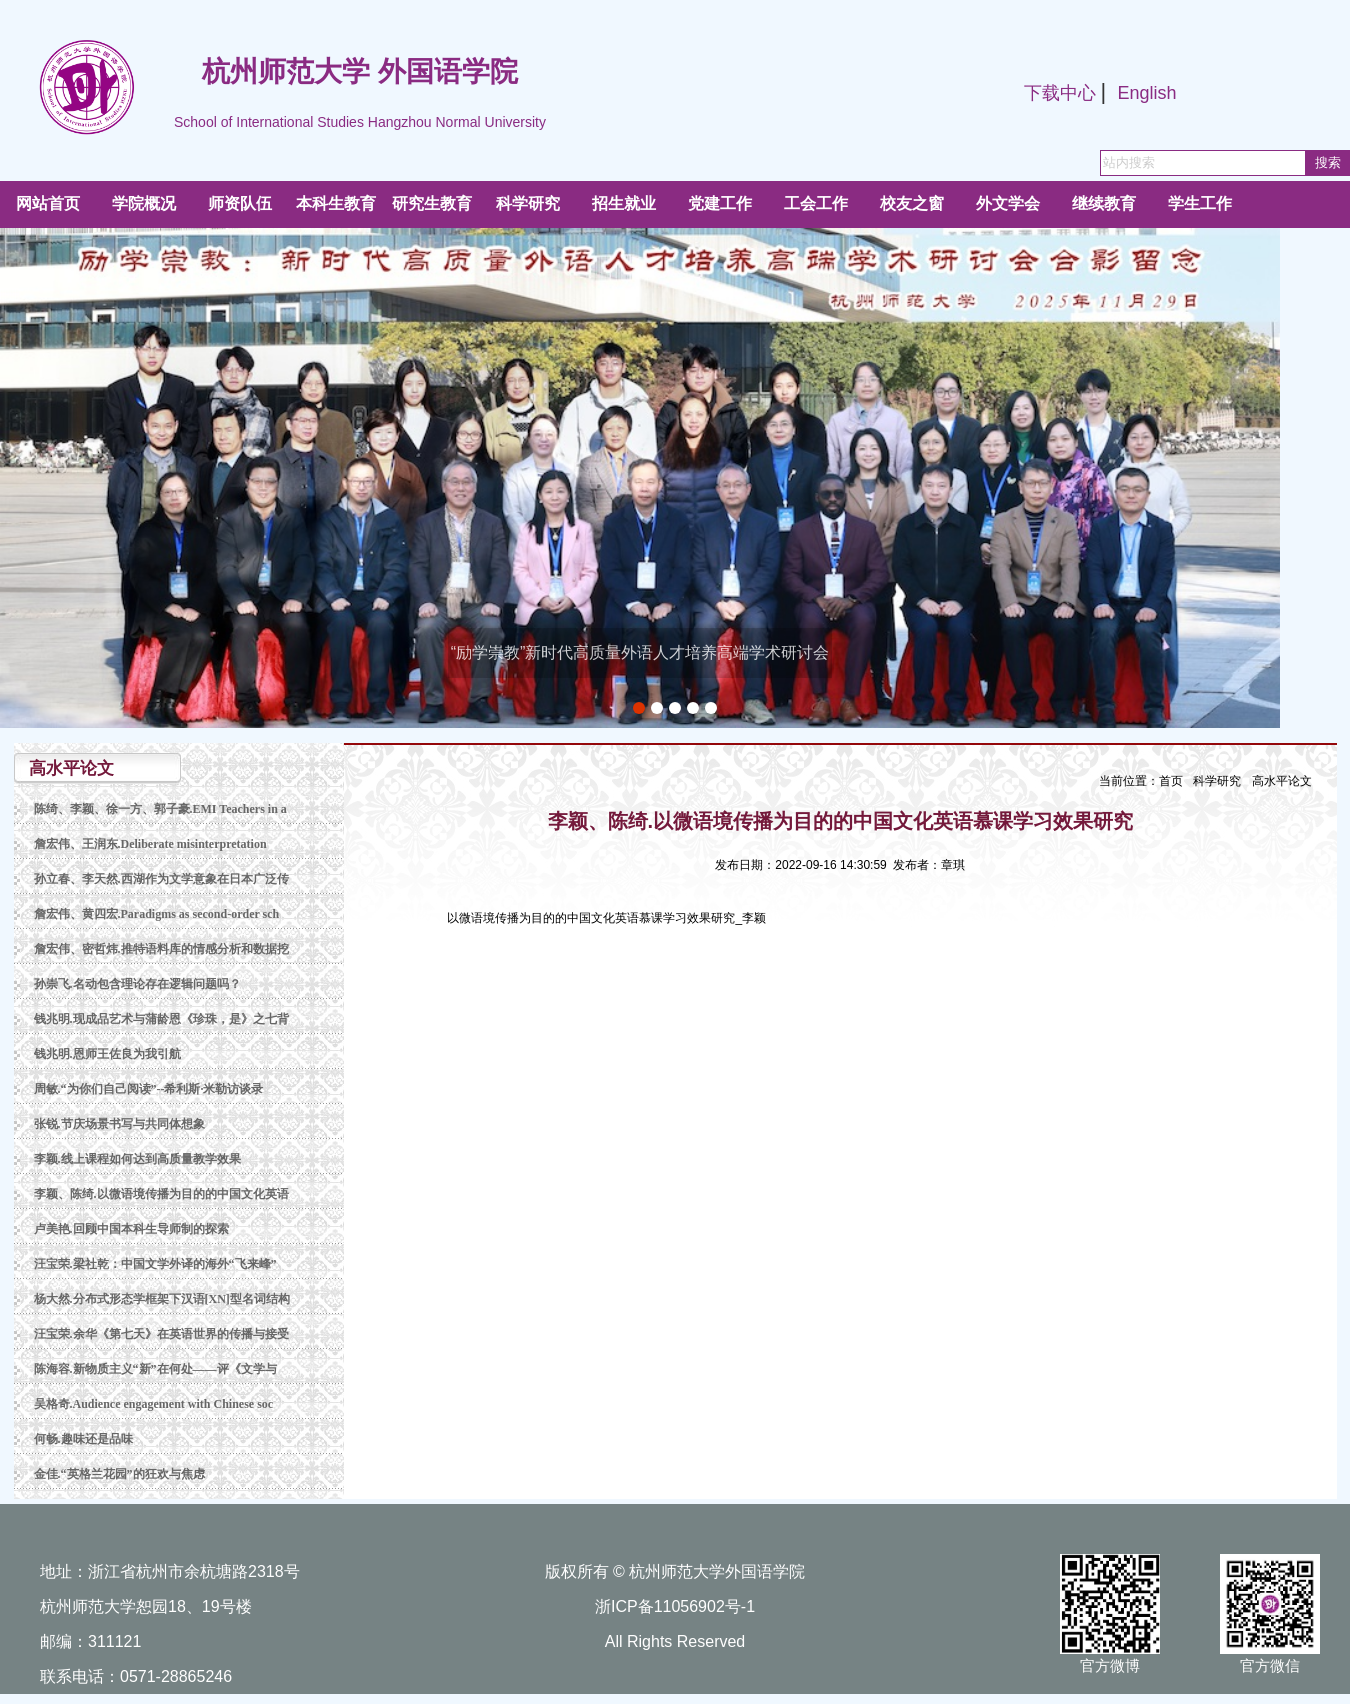 The width and height of the screenshot is (1350, 1704). I want to click on 汪宝荣.梁社乾：中国文学外译的海外“飞来峰”, so click(155, 1264).